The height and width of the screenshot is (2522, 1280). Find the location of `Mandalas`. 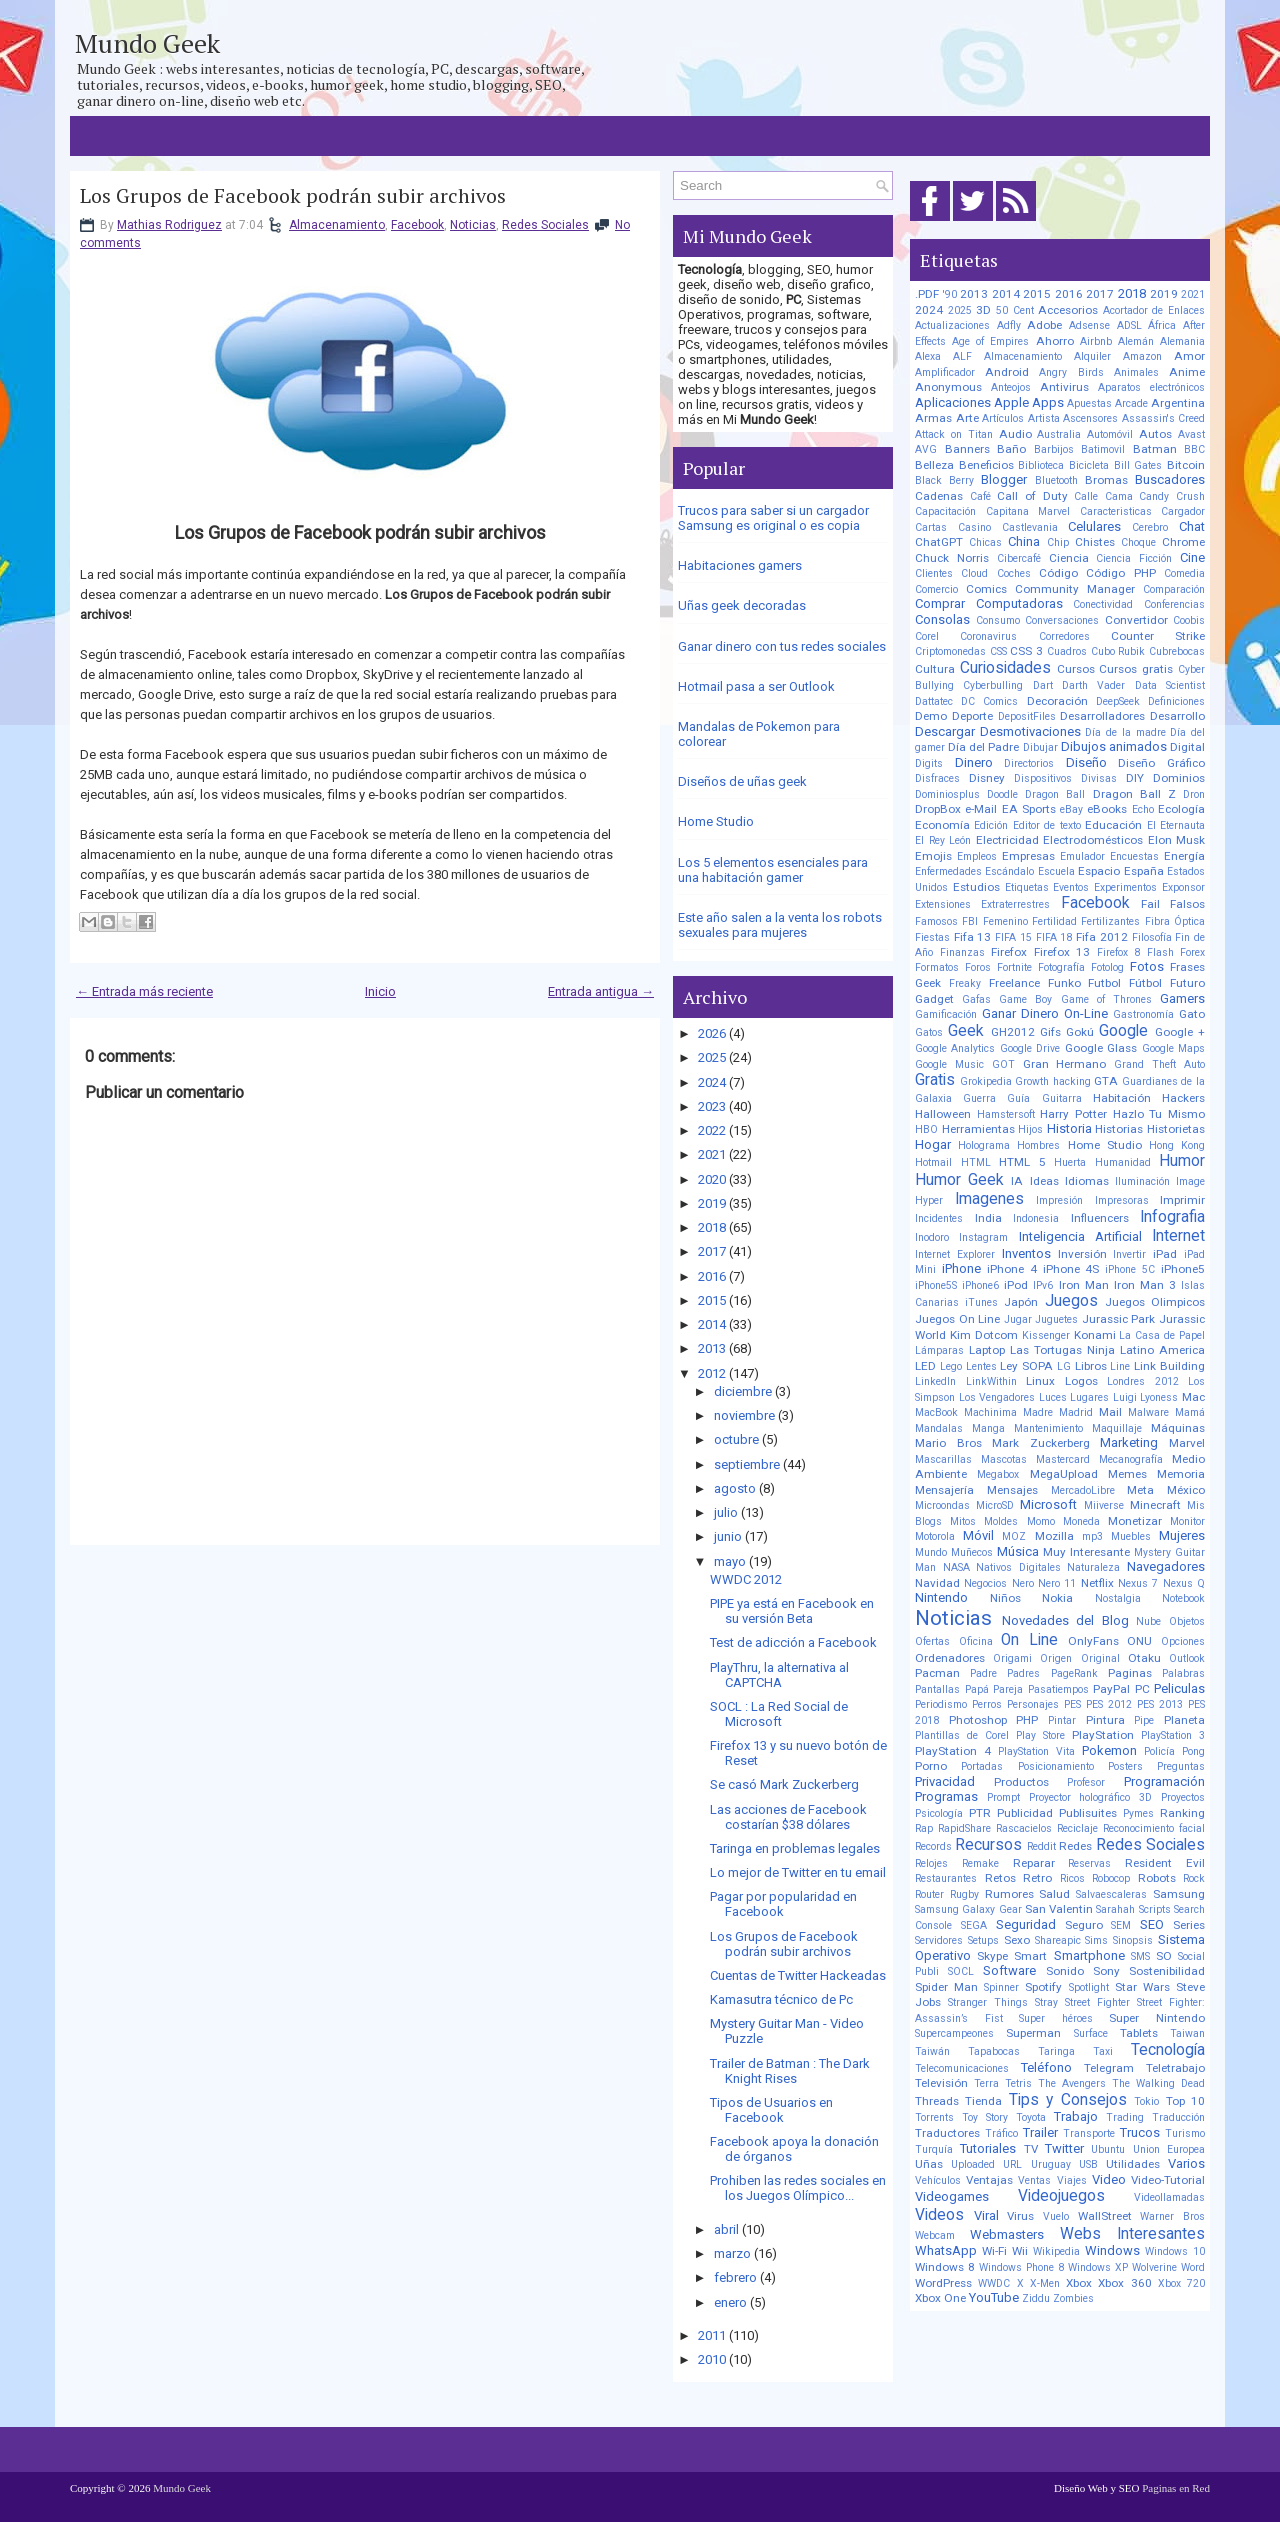

Mandalas is located at coordinates (939, 1428).